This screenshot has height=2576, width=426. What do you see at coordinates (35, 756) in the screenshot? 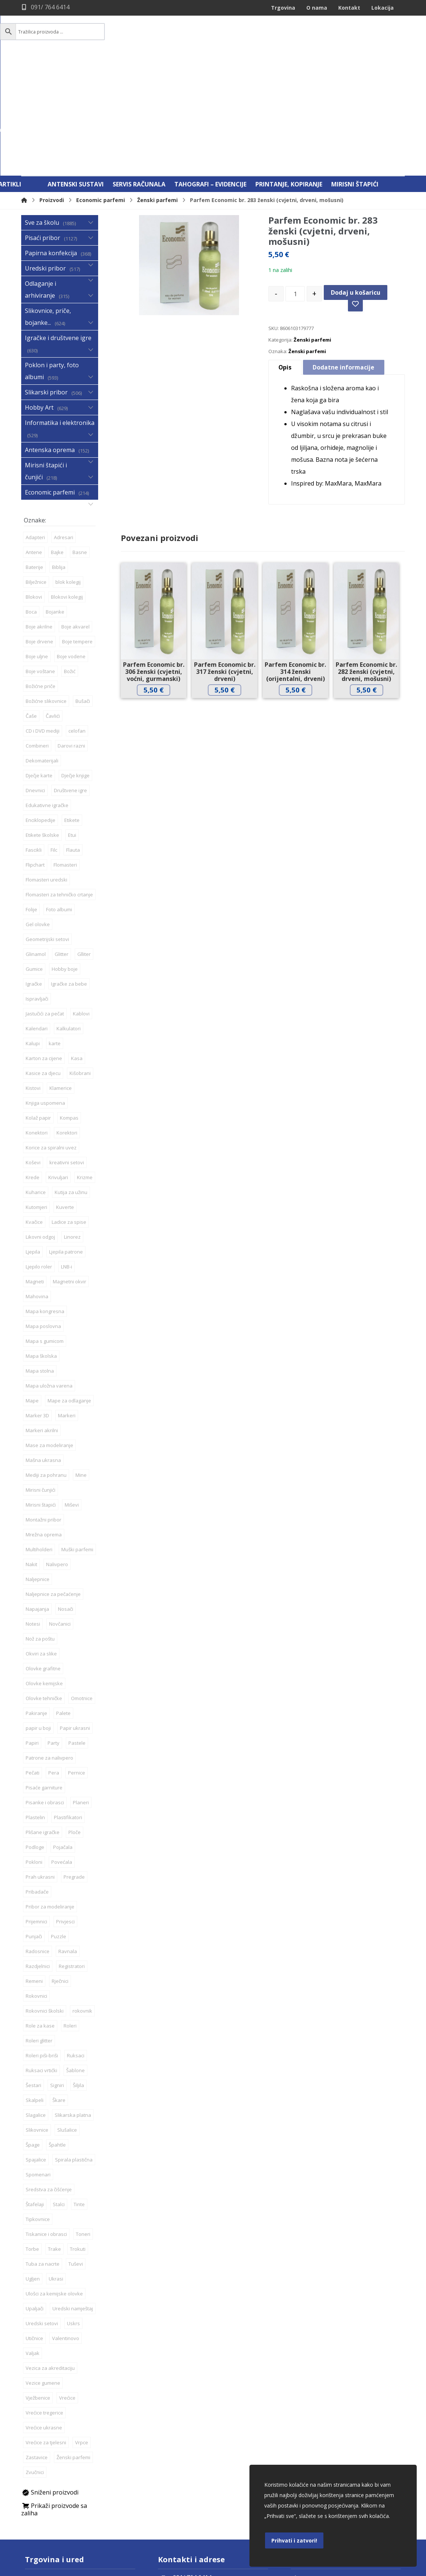
I see `Flipchart` at bounding box center [35, 756].